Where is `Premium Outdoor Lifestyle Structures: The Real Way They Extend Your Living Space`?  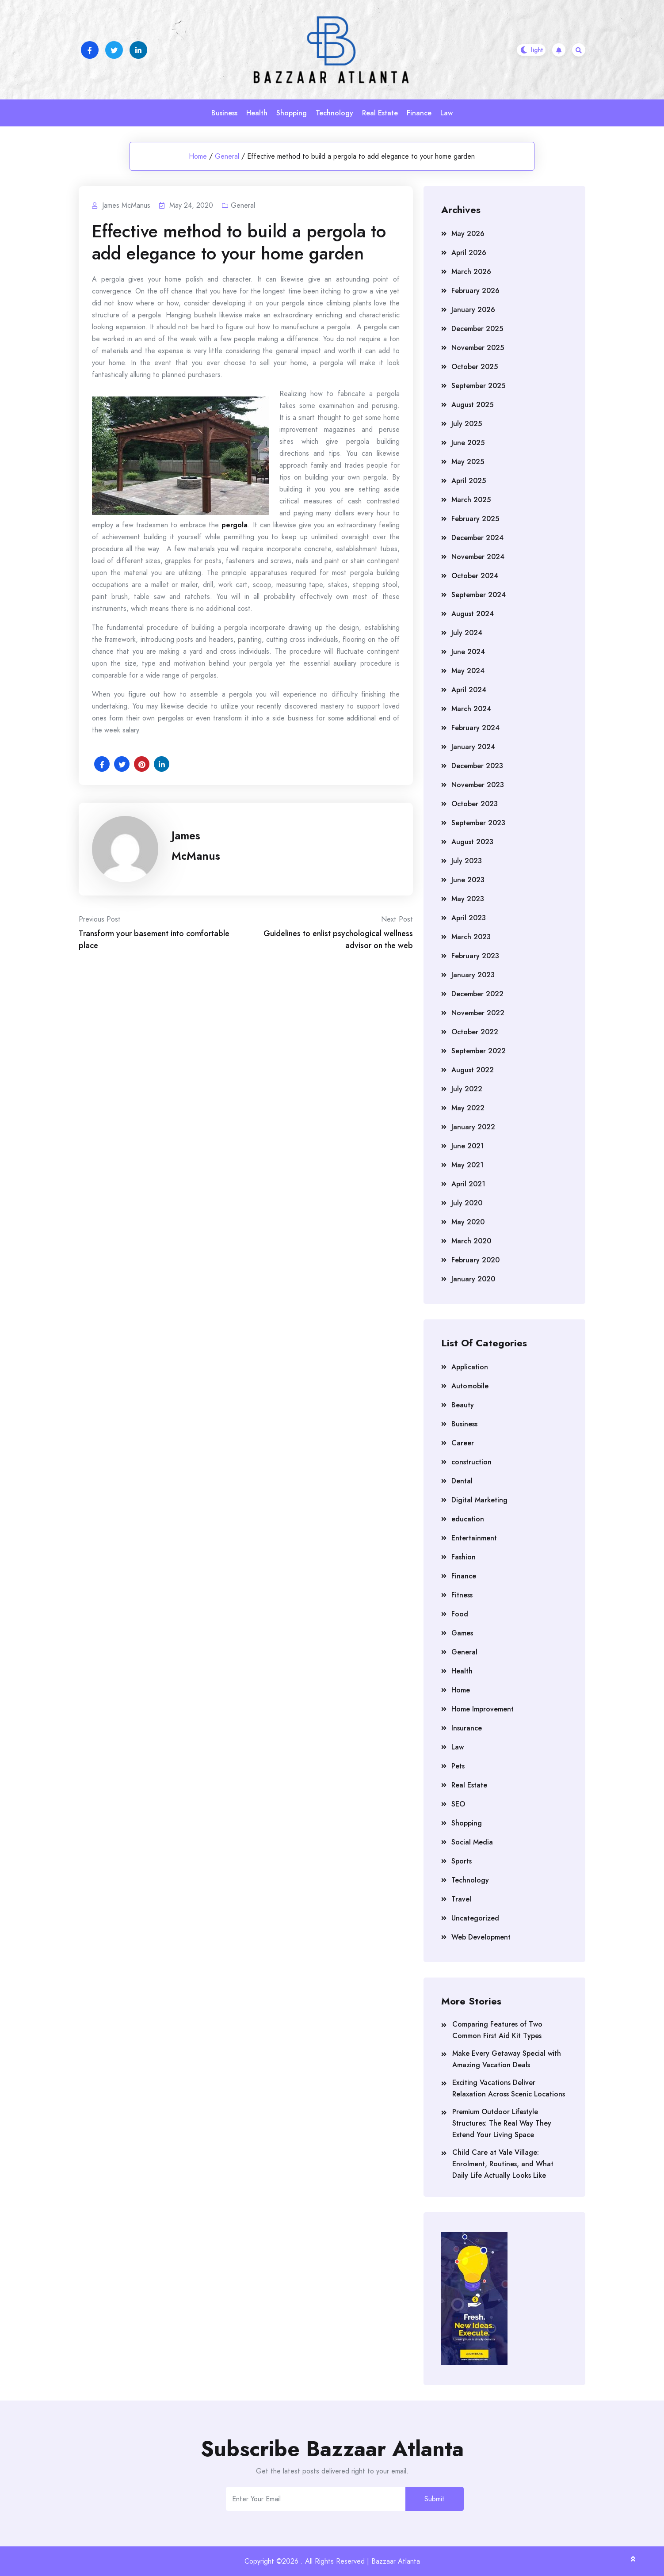 Premium Outdoor Lifestyle Structures: The Real Way They Extend Your Living Space is located at coordinates (501, 2123).